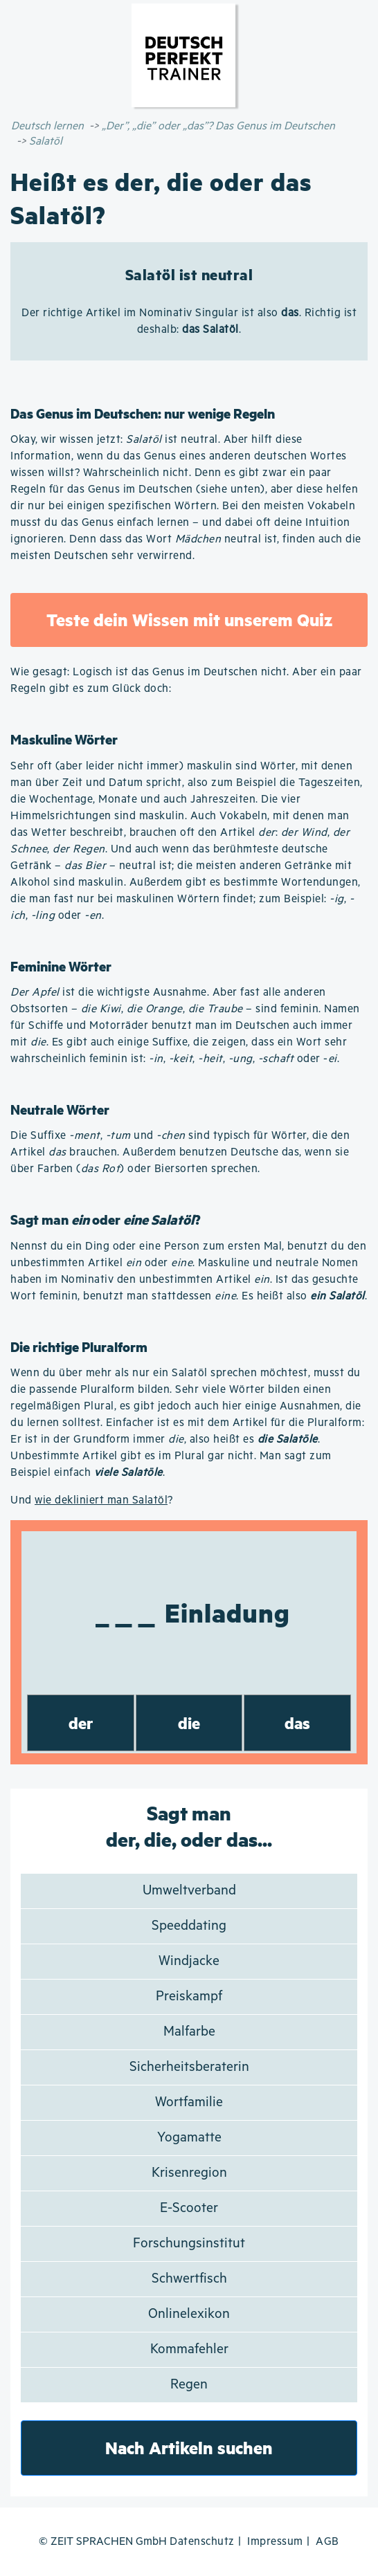 The height and width of the screenshot is (2576, 378). What do you see at coordinates (189, 2279) in the screenshot?
I see `Schwertfisch` at bounding box center [189, 2279].